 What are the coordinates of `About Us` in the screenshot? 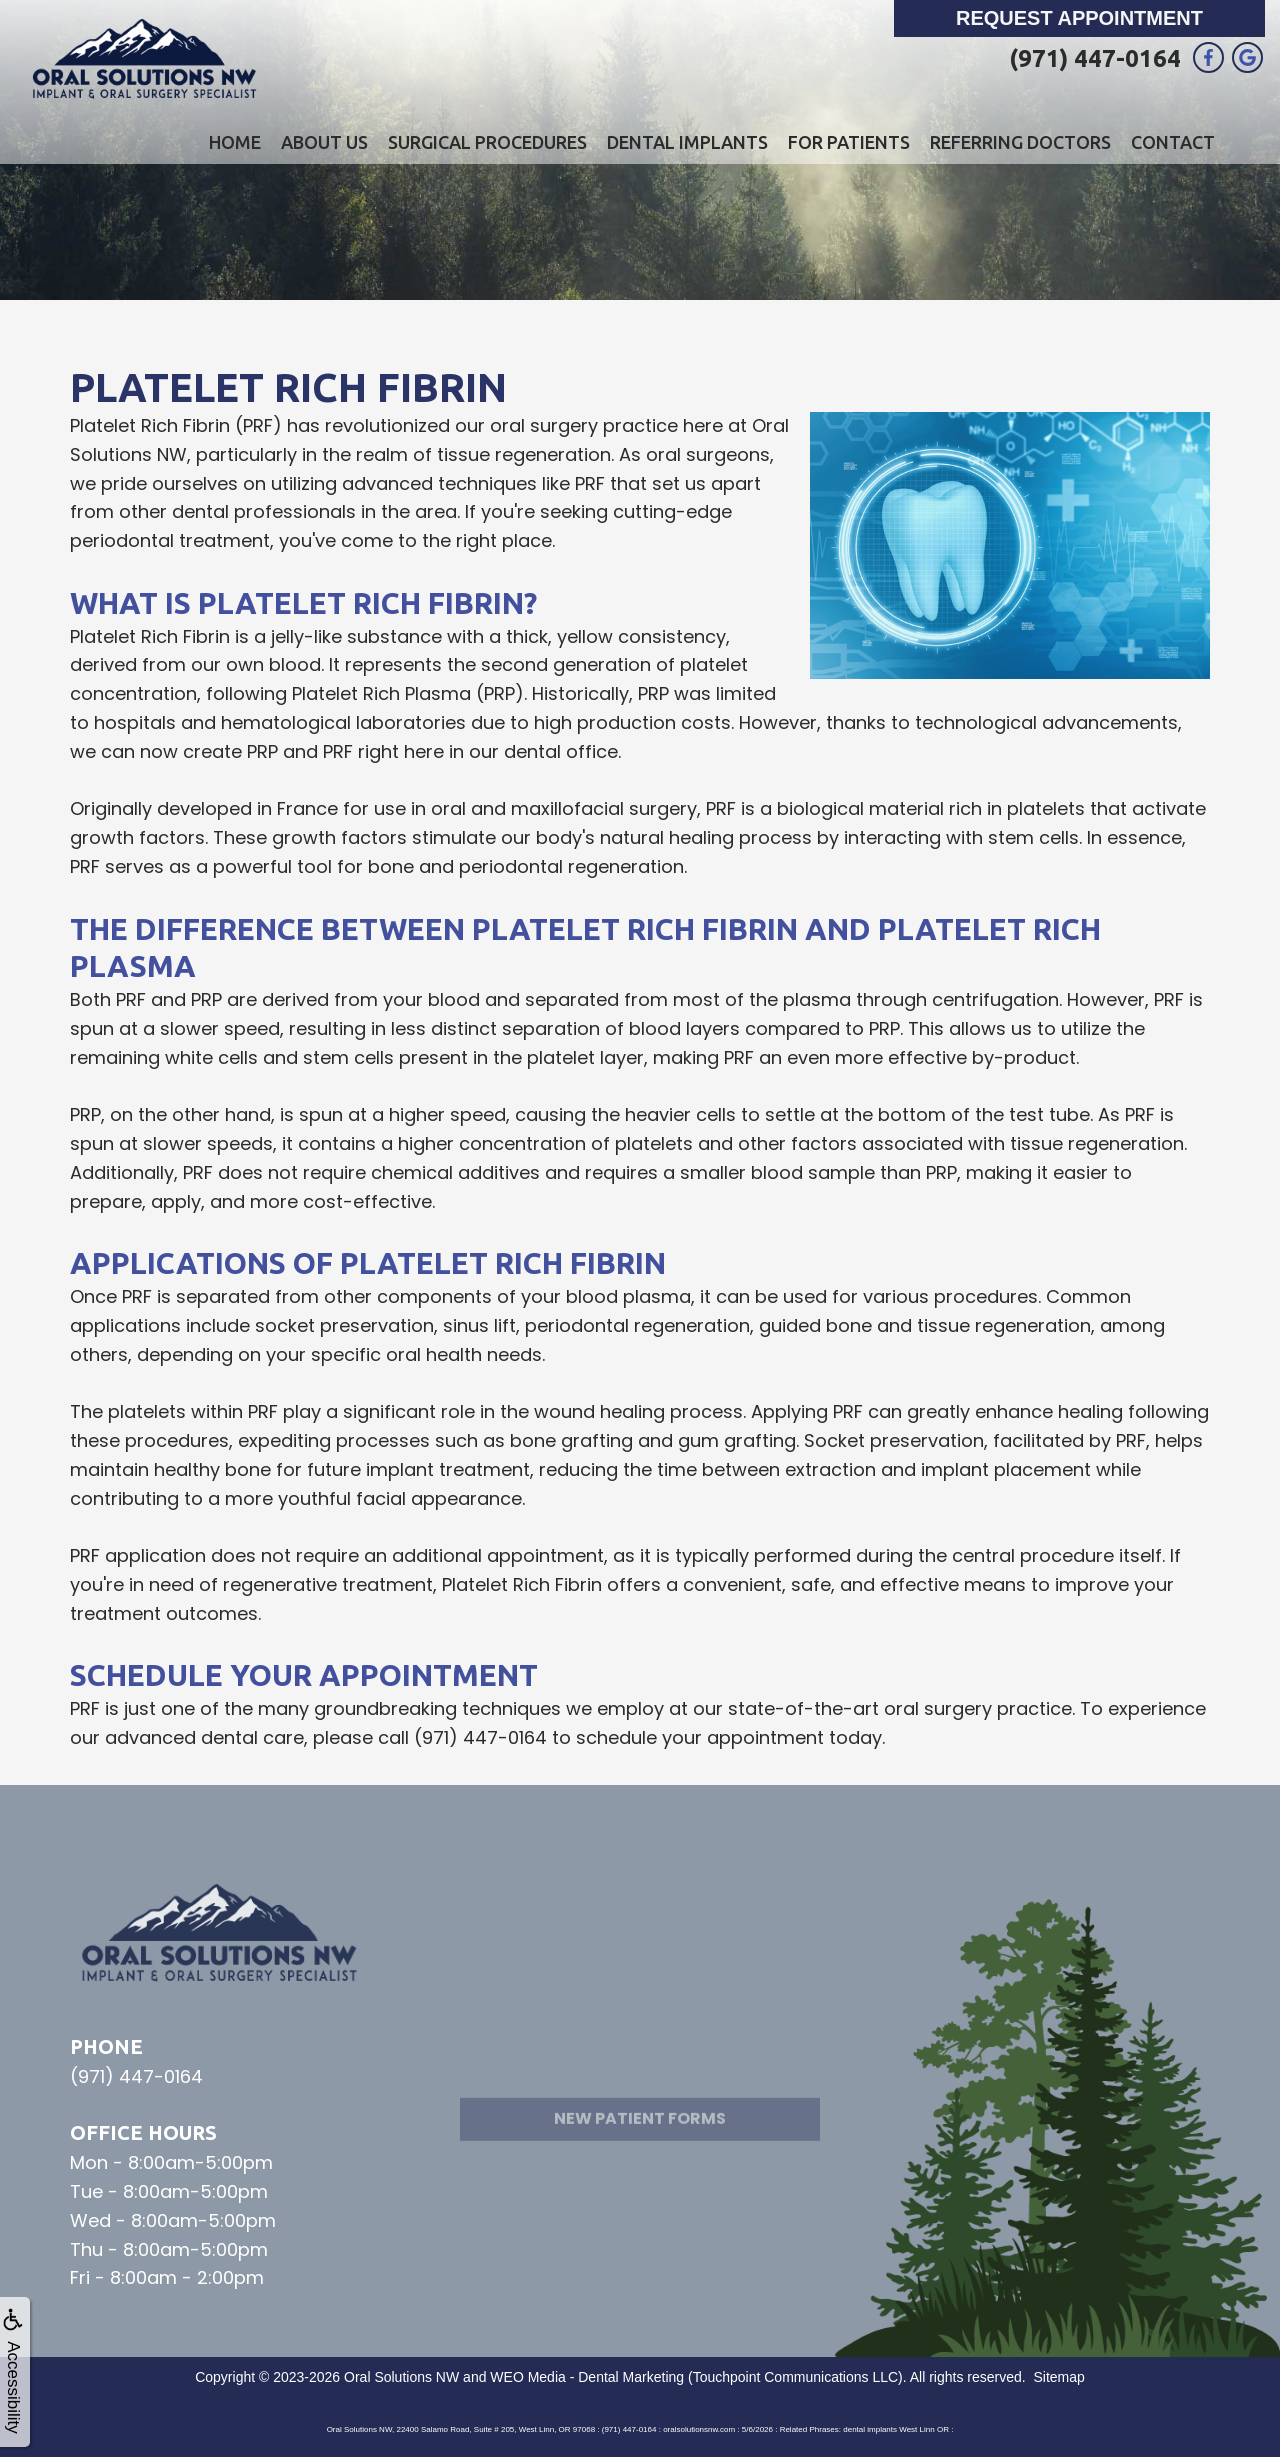 It's located at (324, 142).